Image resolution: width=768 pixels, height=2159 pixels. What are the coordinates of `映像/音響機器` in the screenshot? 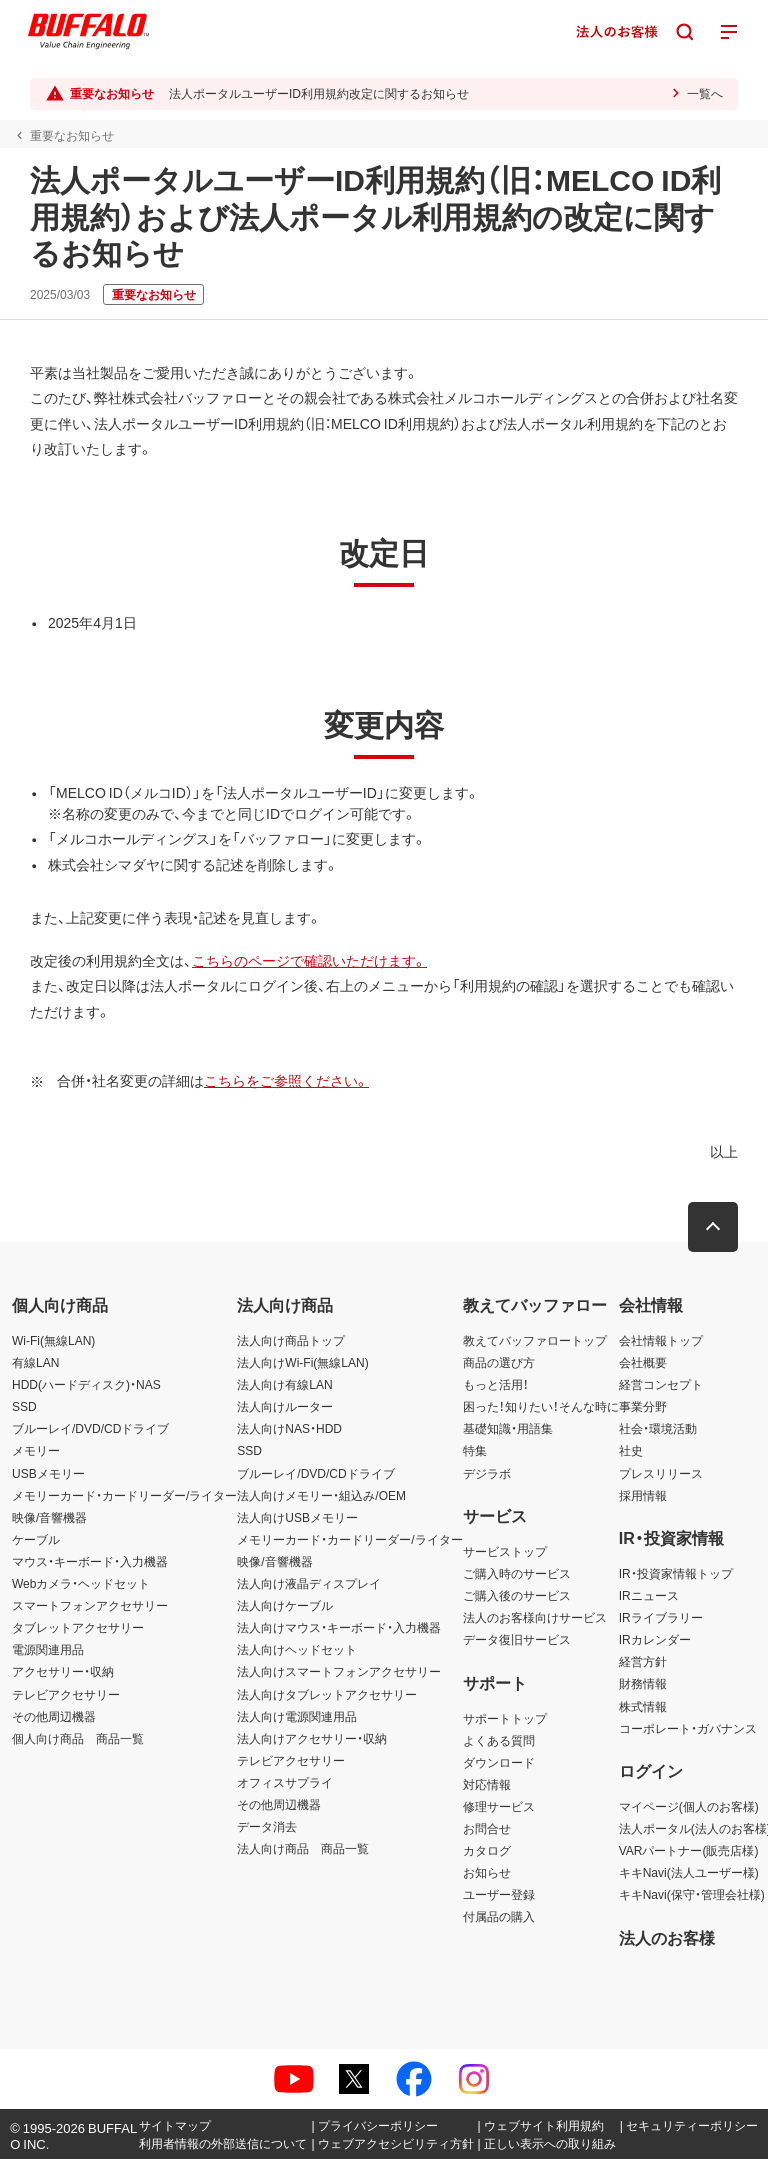 It's located at (49, 1517).